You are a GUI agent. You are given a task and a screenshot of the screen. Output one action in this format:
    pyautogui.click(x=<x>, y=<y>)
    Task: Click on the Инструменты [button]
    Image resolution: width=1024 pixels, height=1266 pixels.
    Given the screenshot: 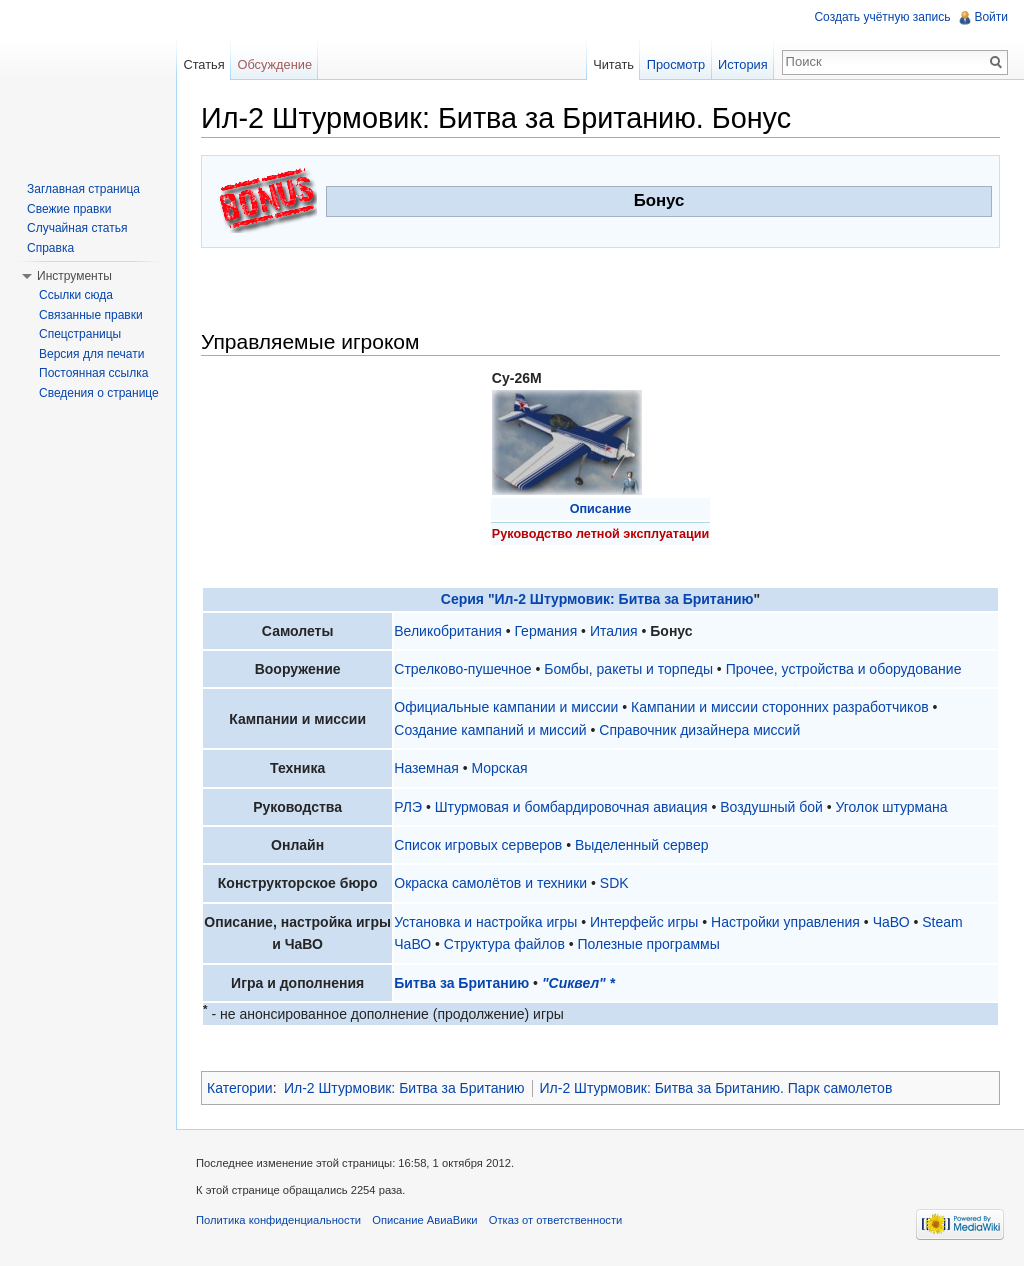 What is the action you would take?
    pyautogui.click(x=74, y=276)
    